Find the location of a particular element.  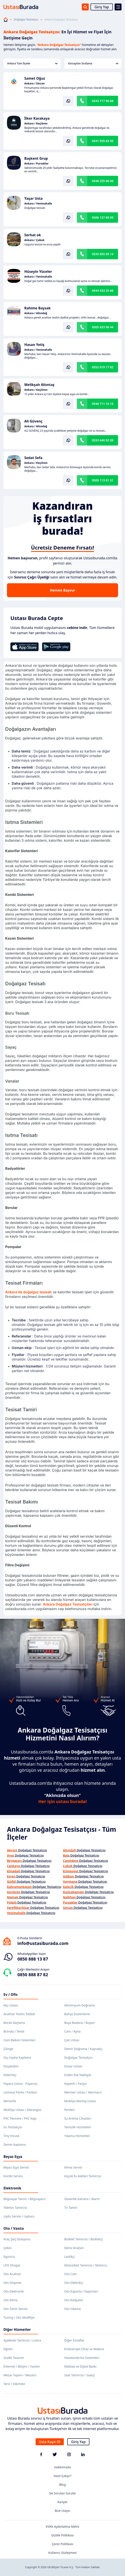

Ankara / Altındağ is located at coordinates (35, 313).